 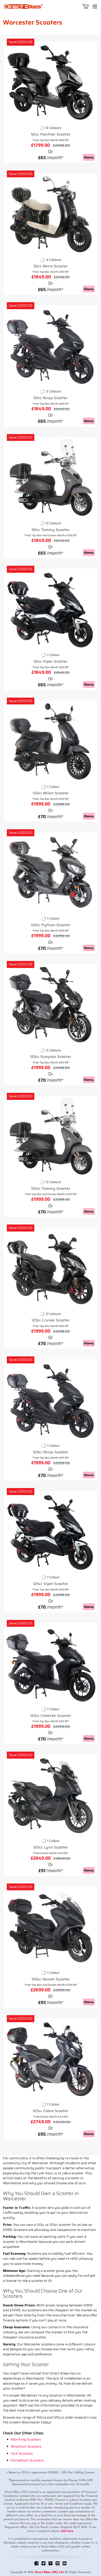 I want to click on 125cc Scorpion Scooter, so click(x=50, y=1056).